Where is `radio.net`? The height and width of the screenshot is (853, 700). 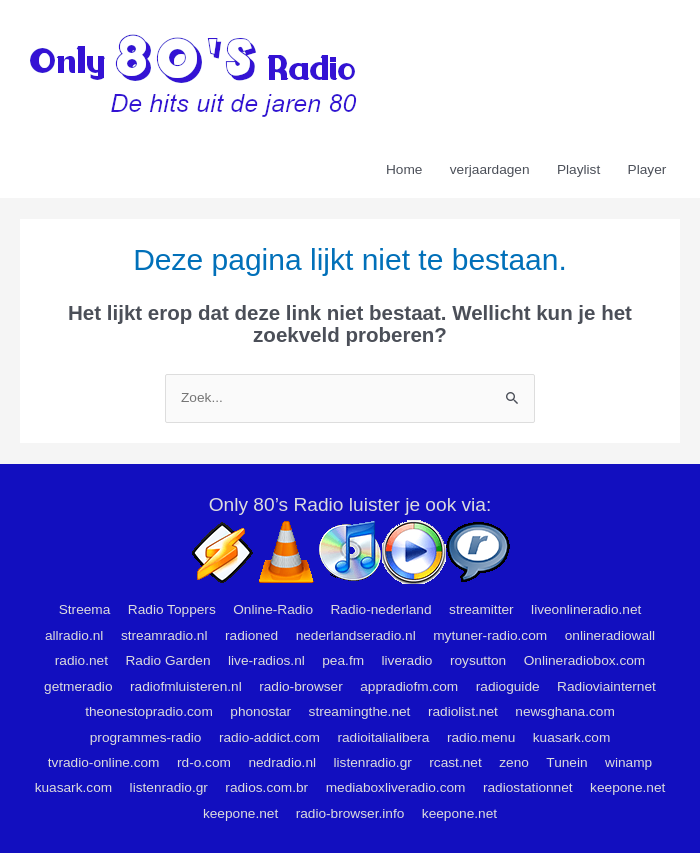 radio.net is located at coordinates (81, 660).